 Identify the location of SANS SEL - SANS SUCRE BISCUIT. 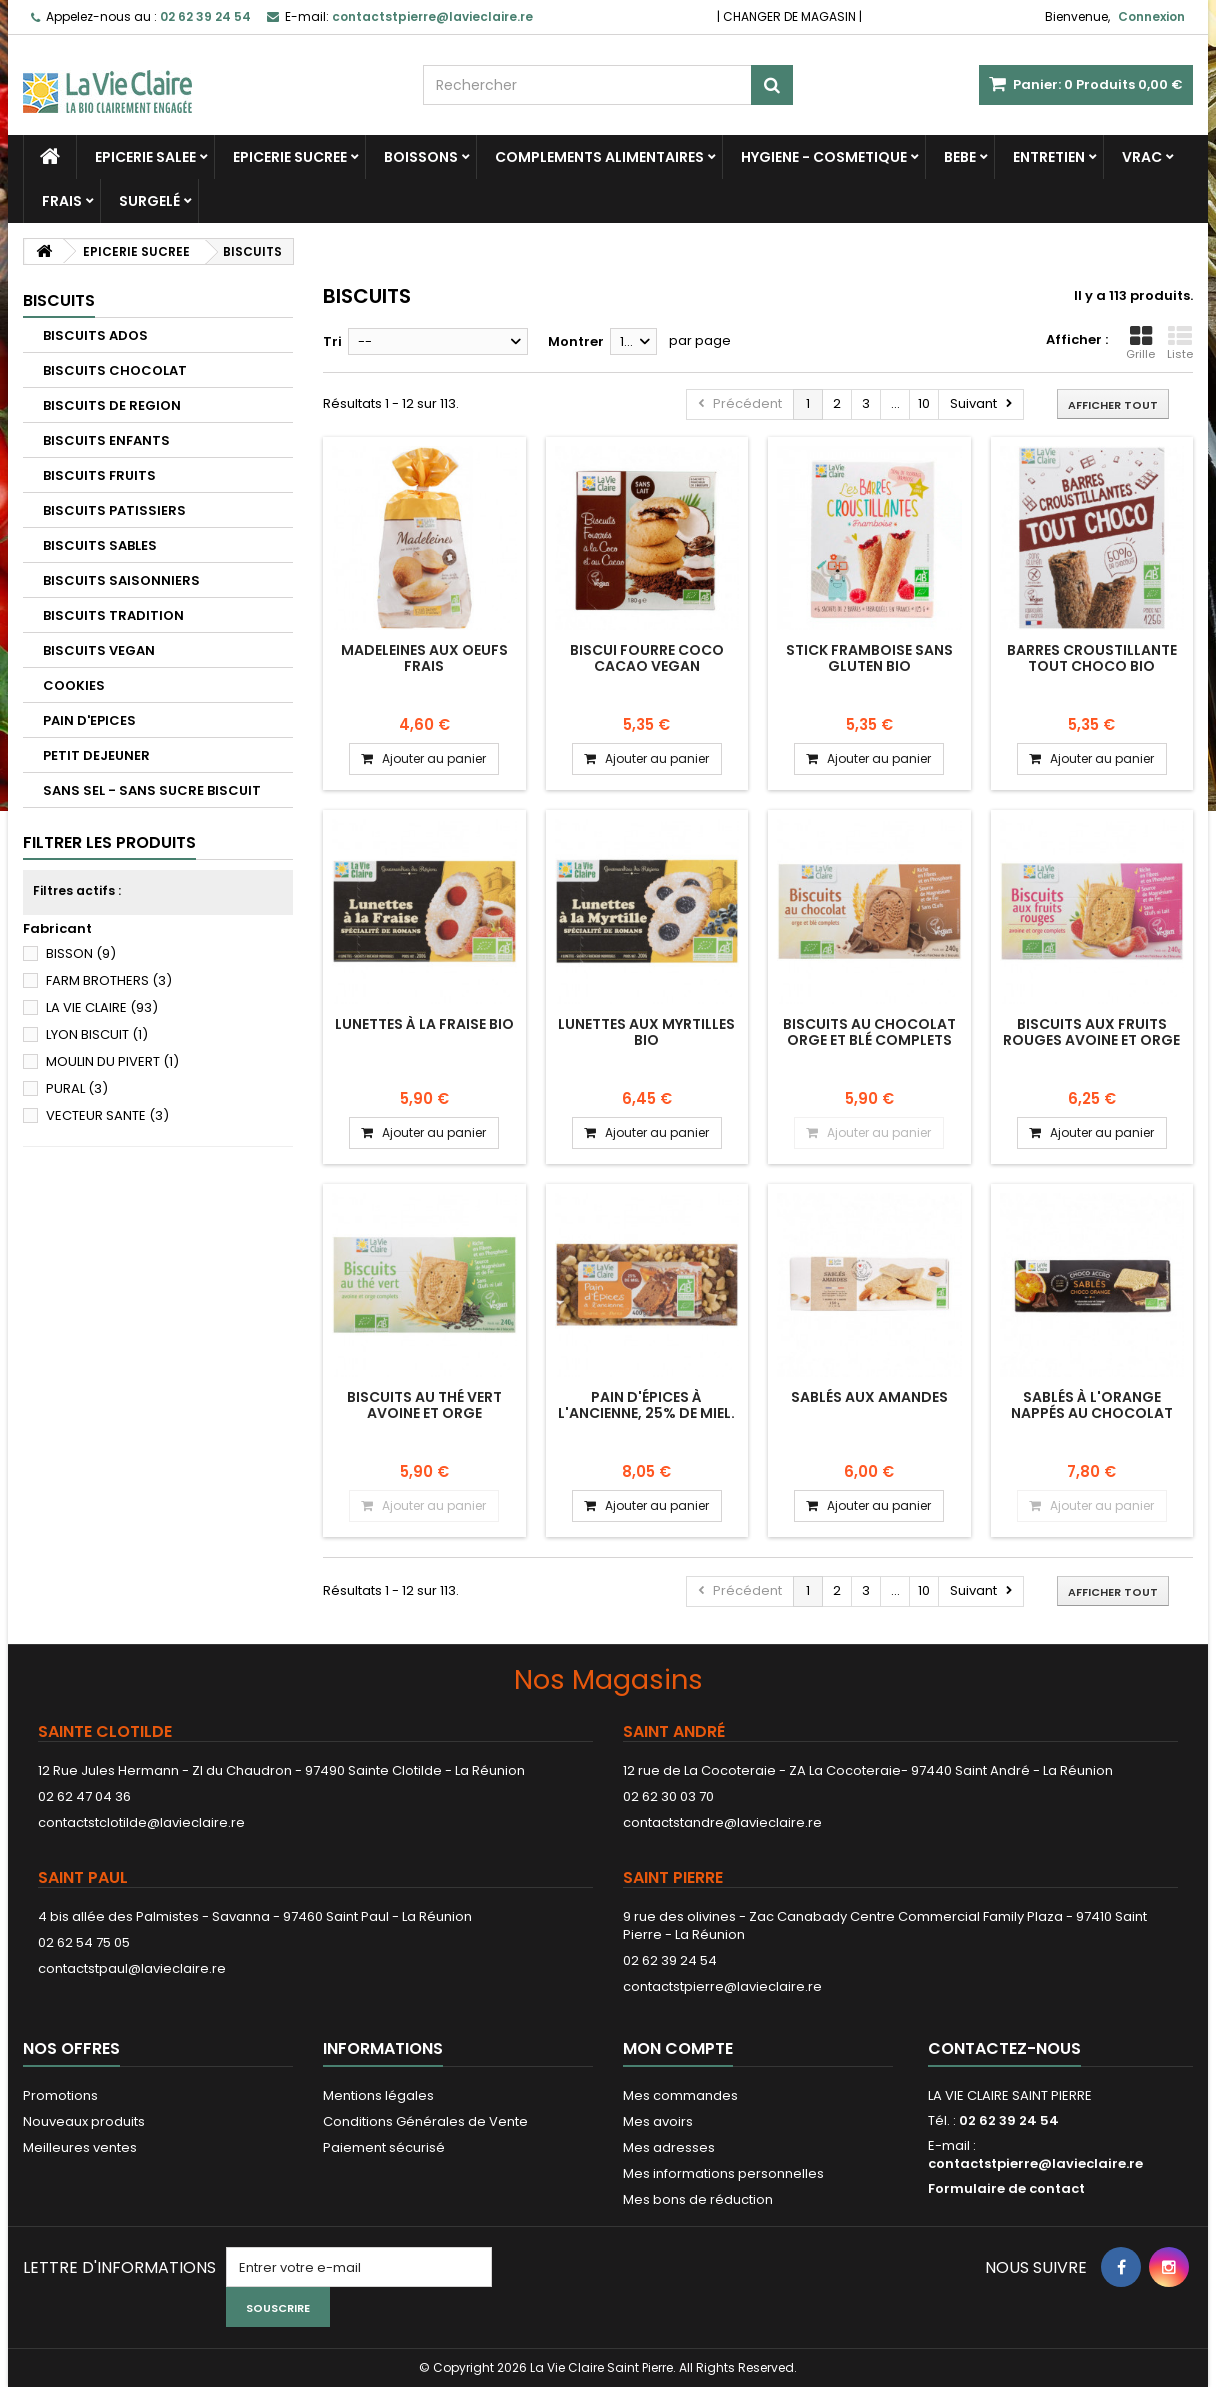
(152, 790).